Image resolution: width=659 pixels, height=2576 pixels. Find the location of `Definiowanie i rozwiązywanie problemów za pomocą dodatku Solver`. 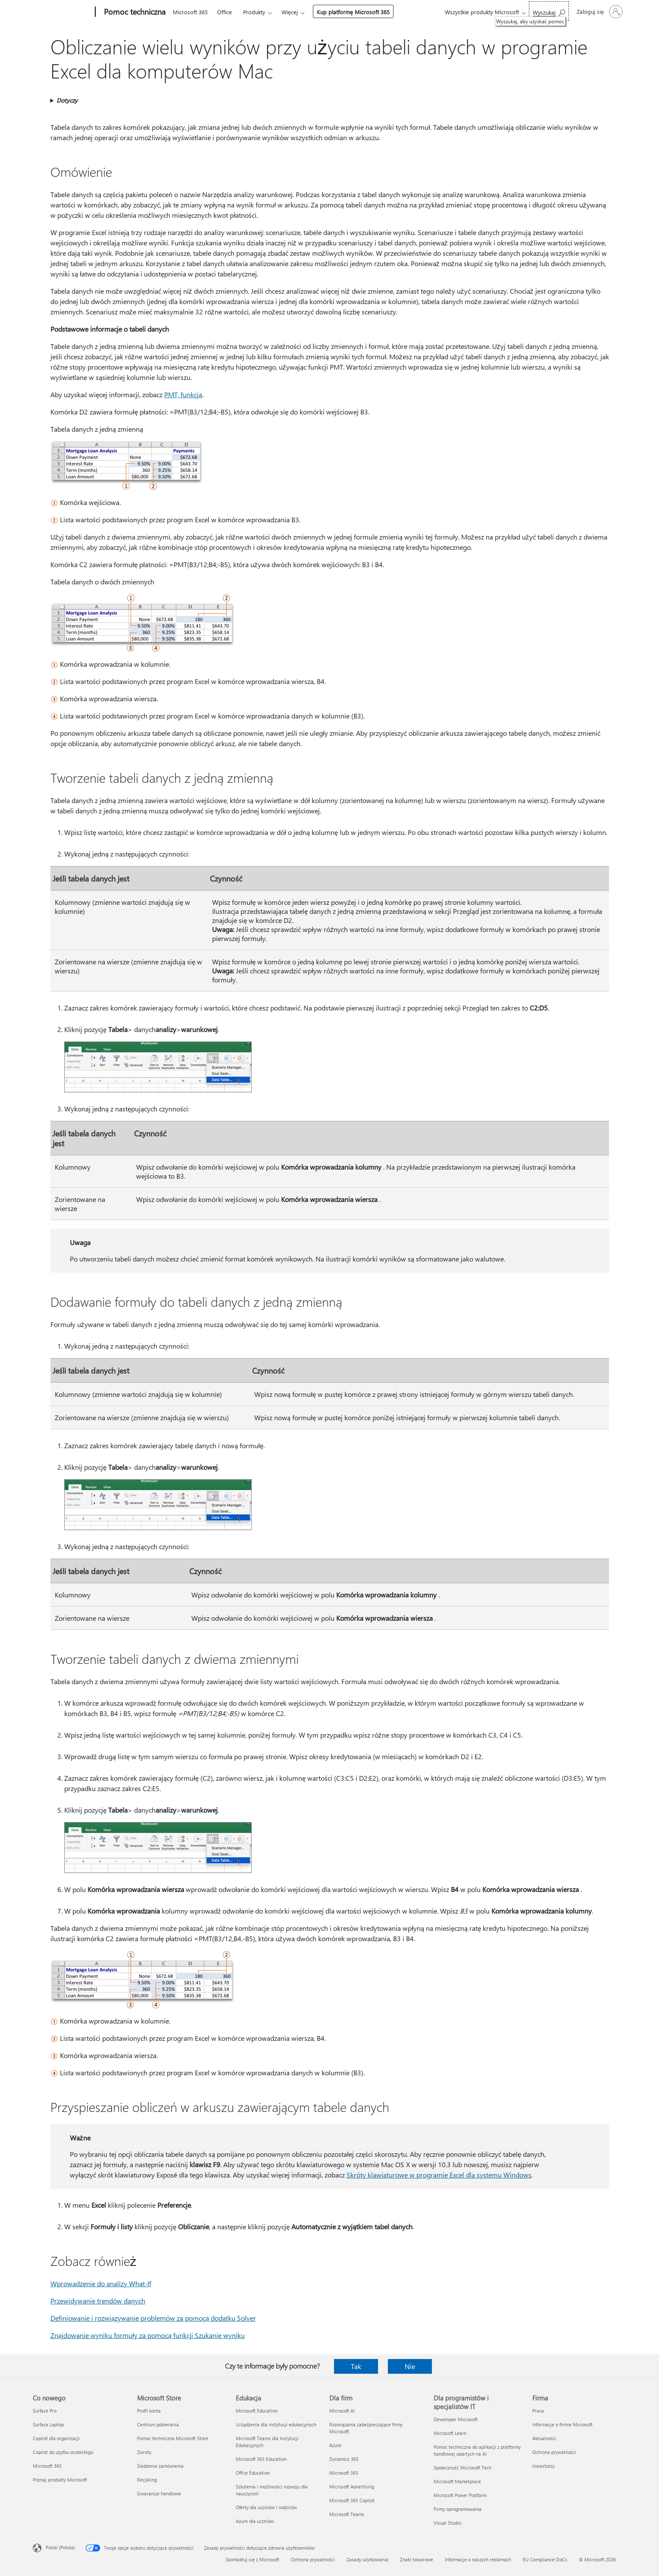

Definiowanie i rozwiązywanie problemów za pomocą dodatku Solver is located at coordinates (153, 2317).